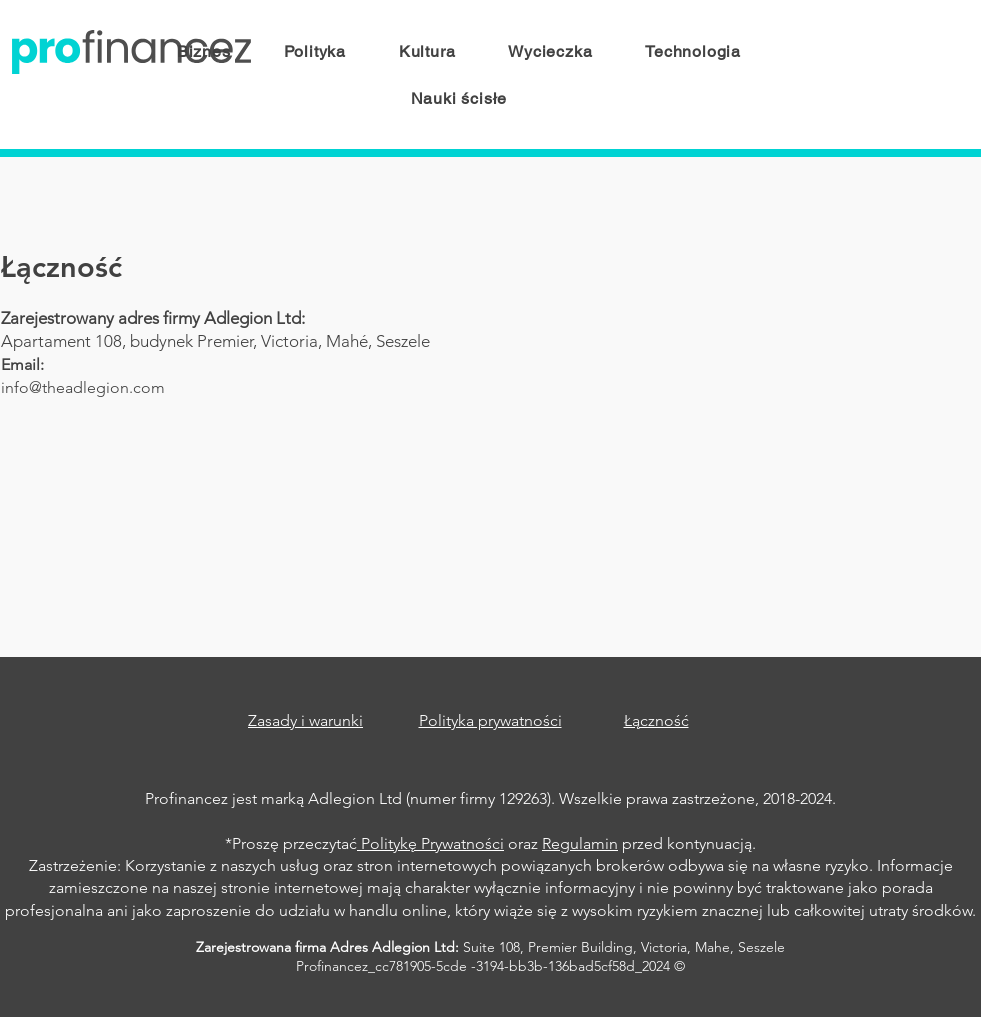 The width and height of the screenshot is (981, 1017). What do you see at coordinates (580, 843) in the screenshot?
I see `Regulamin` at bounding box center [580, 843].